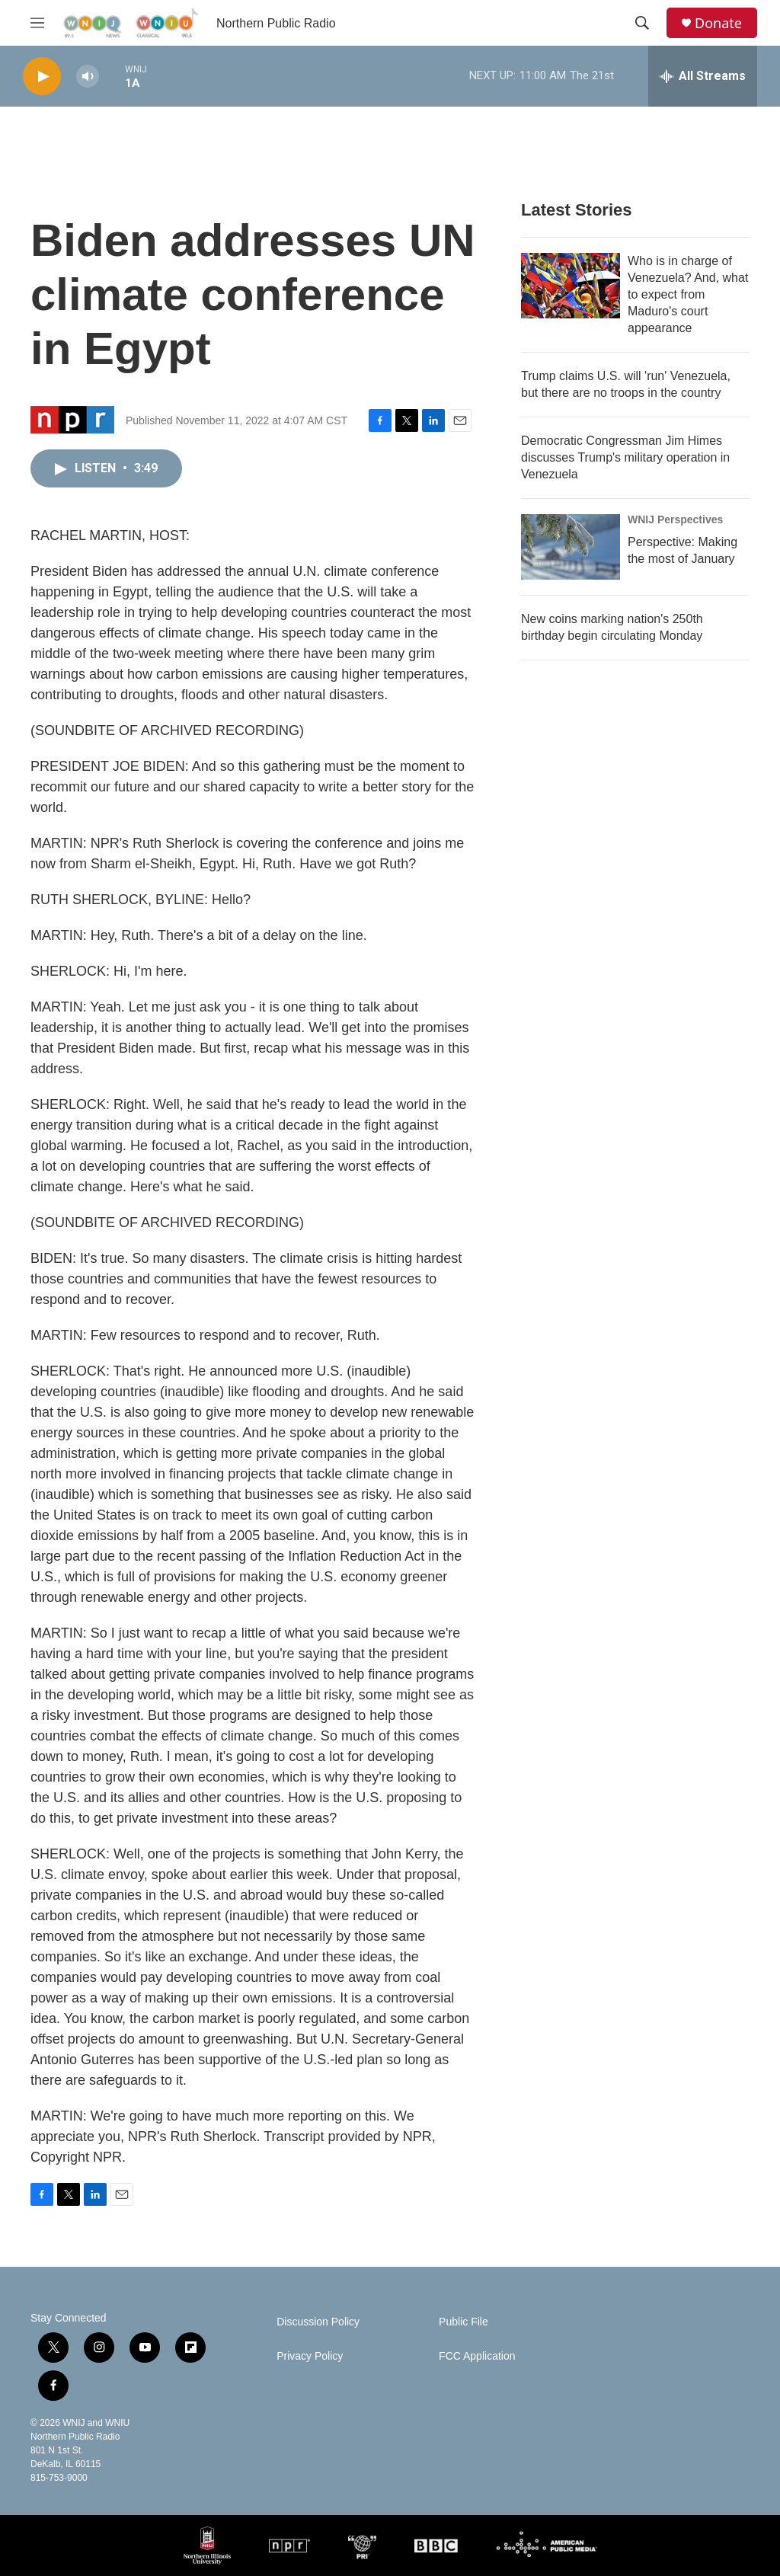 This screenshot has height=2576, width=780. Describe the element at coordinates (570, 285) in the screenshot. I see `[Who is in charge of Venezuela? And, what to expect from Maduro's court appearance]` at that location.